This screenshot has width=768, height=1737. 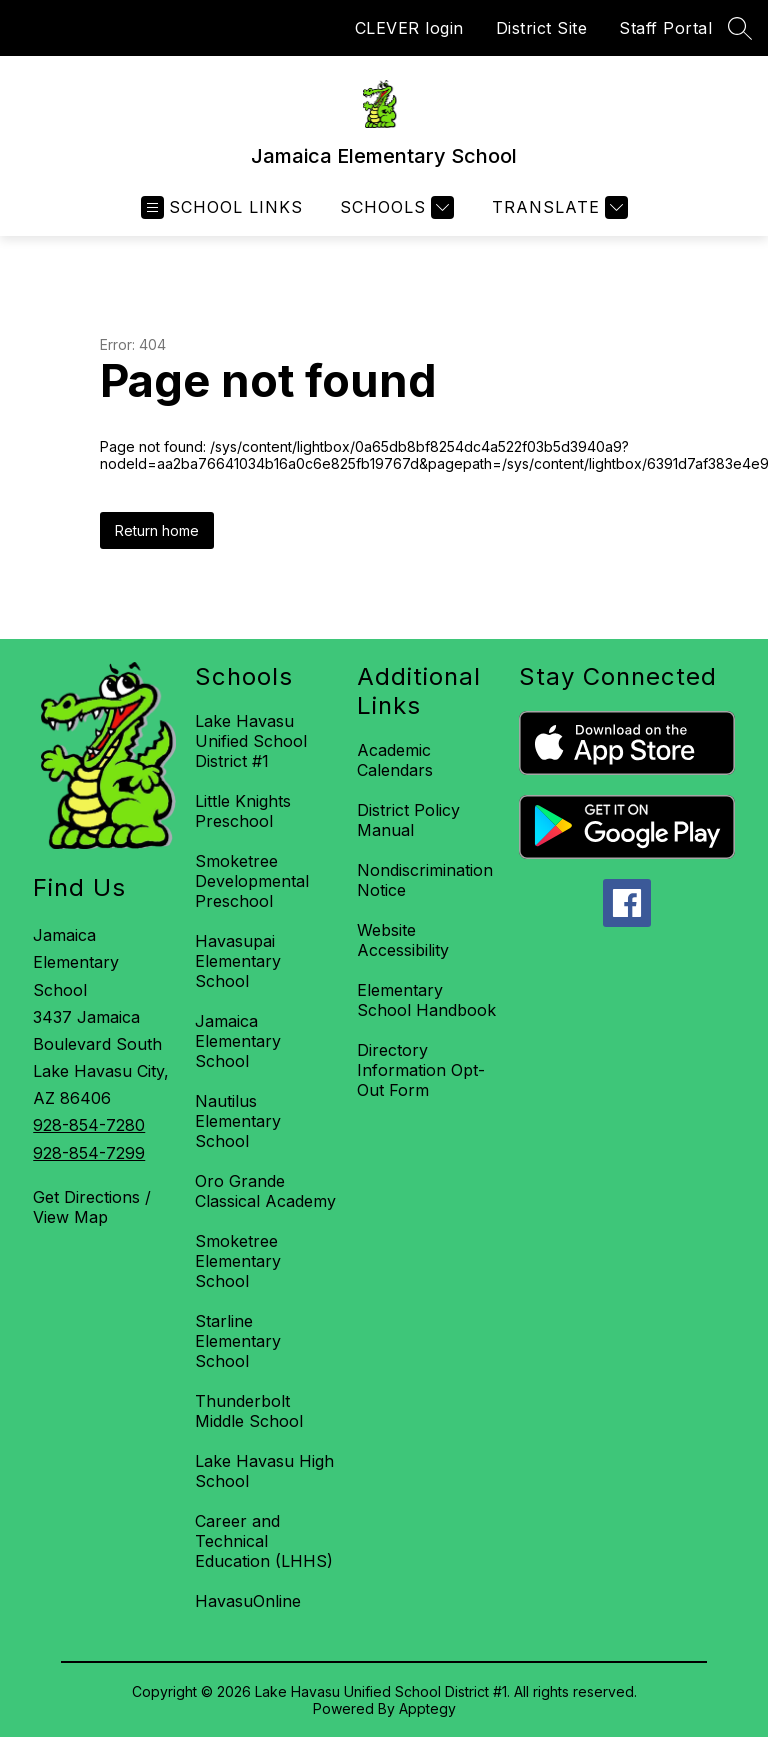 What do you see at coordinates (425, 880) in the screenshot?
I see `Nondiscrimination Notice` at bounding box center [425, 880].